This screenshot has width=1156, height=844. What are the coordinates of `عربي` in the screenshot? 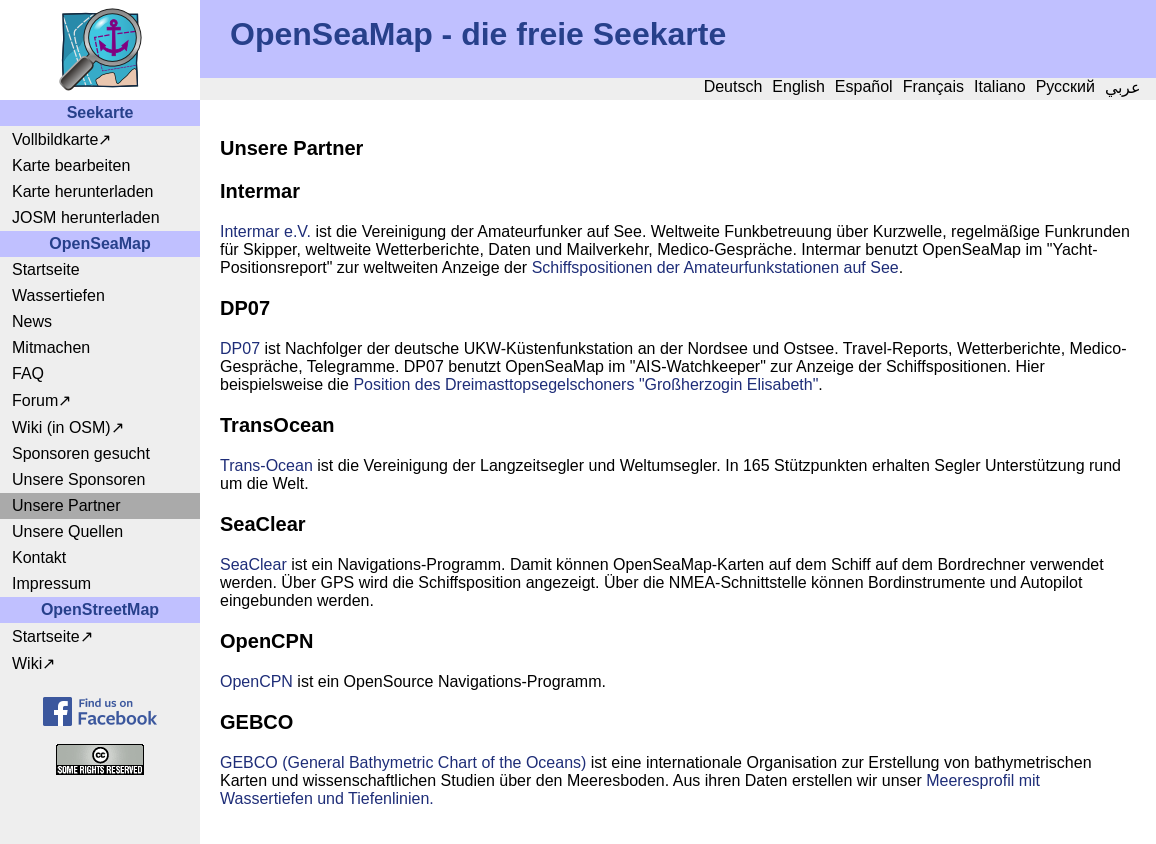 It's located at (1123, 87).